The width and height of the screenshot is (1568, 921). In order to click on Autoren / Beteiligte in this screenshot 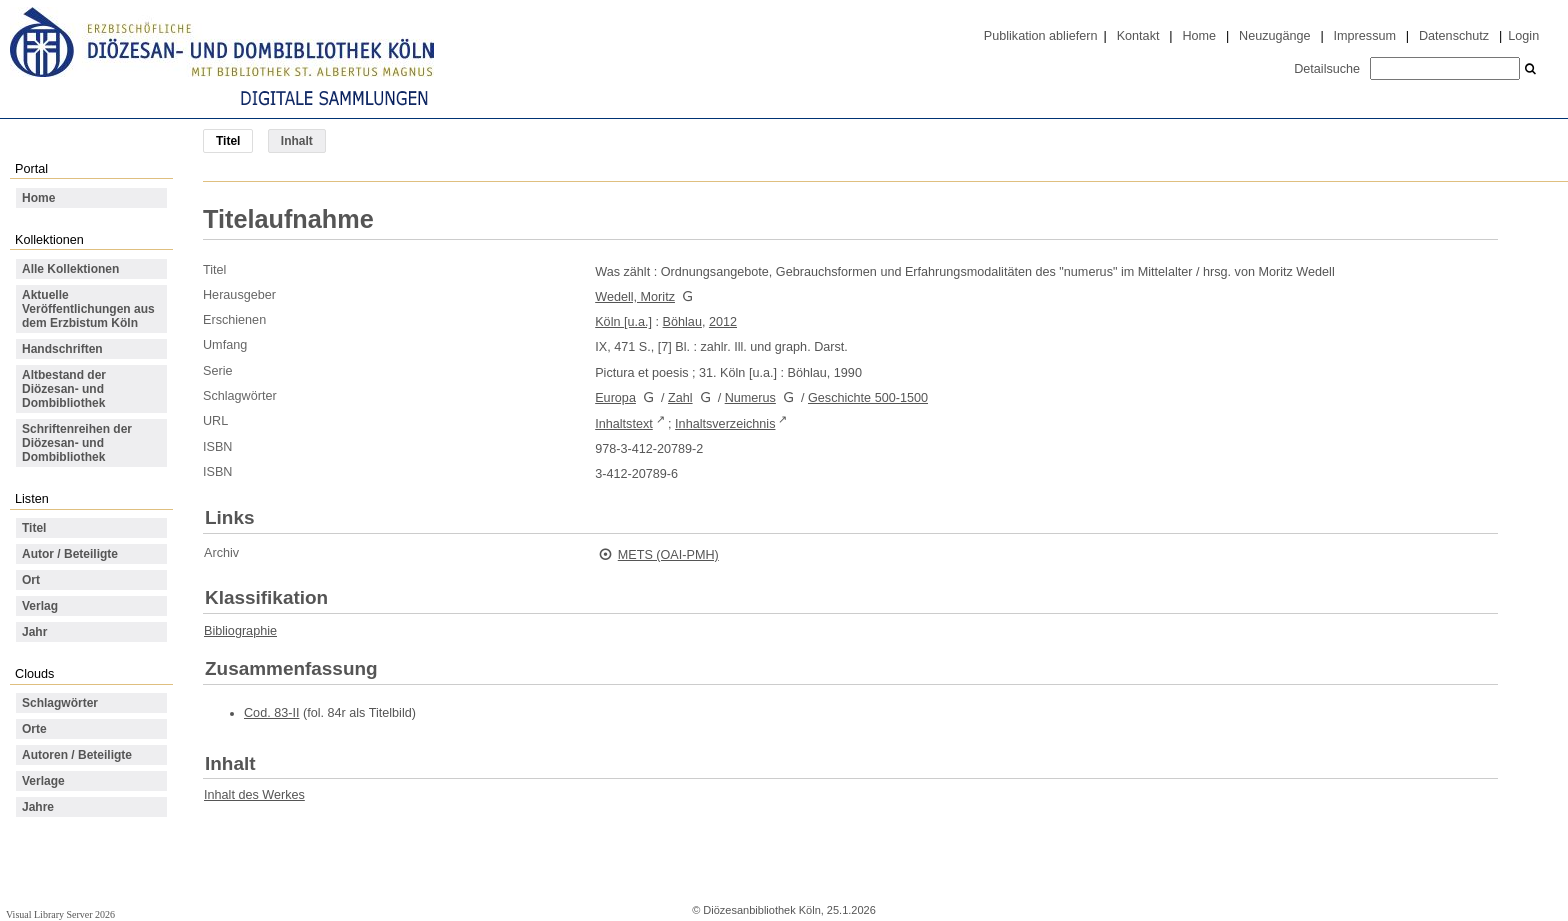, I will do `click(77, 755)`.